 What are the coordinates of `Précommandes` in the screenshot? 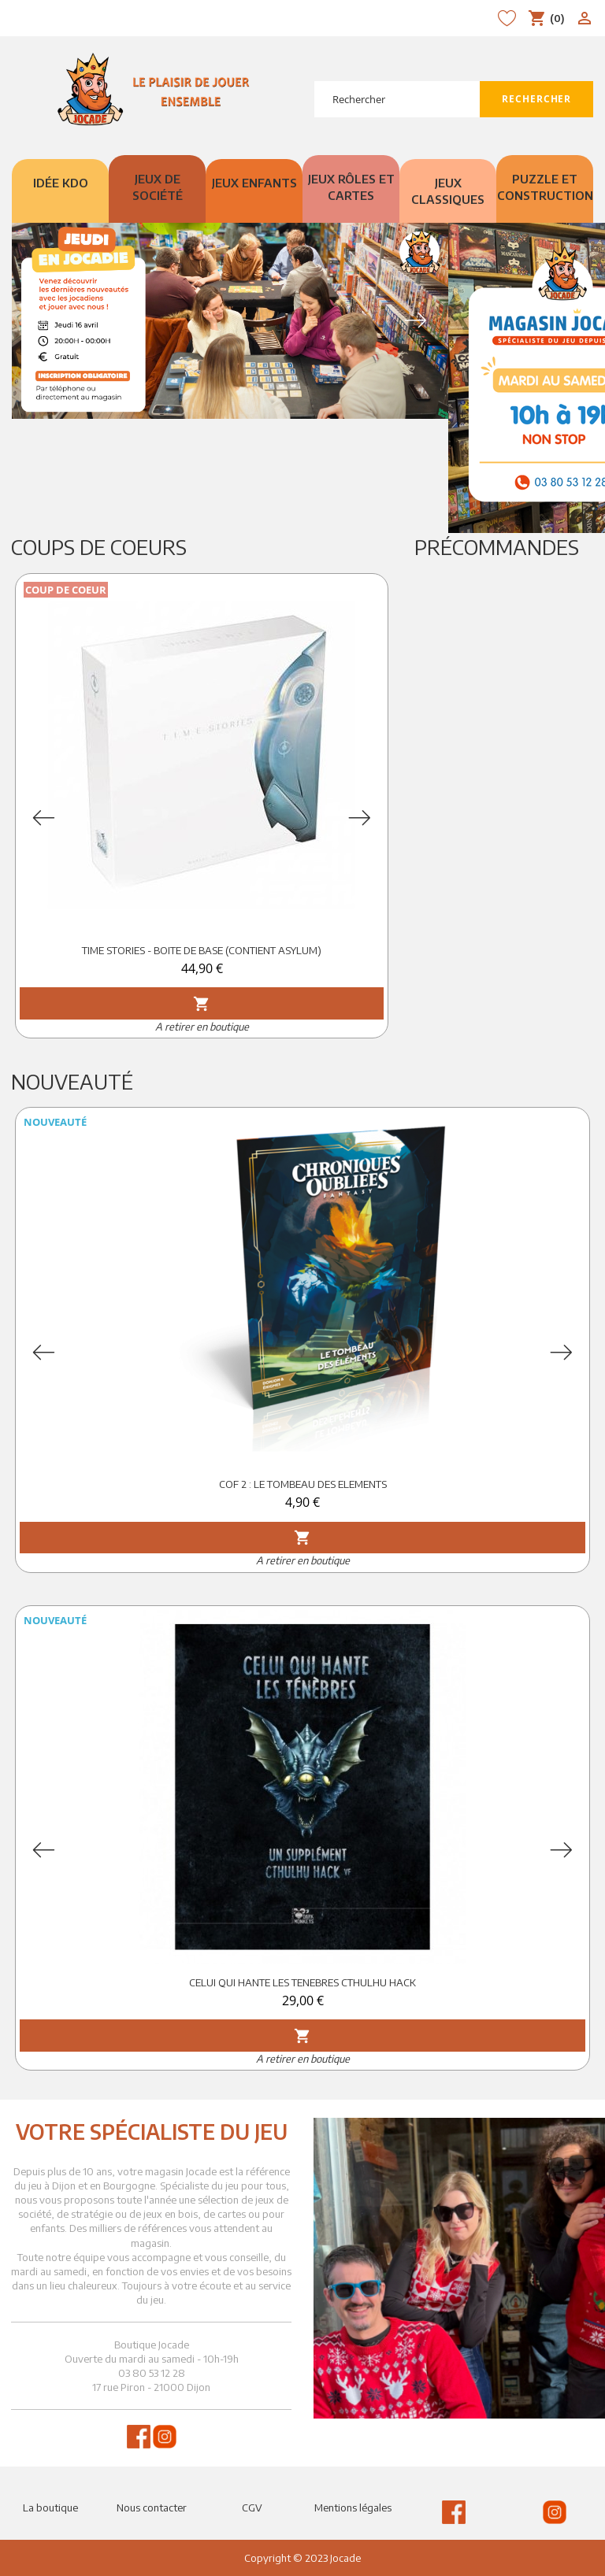 It's located at (496, 547).